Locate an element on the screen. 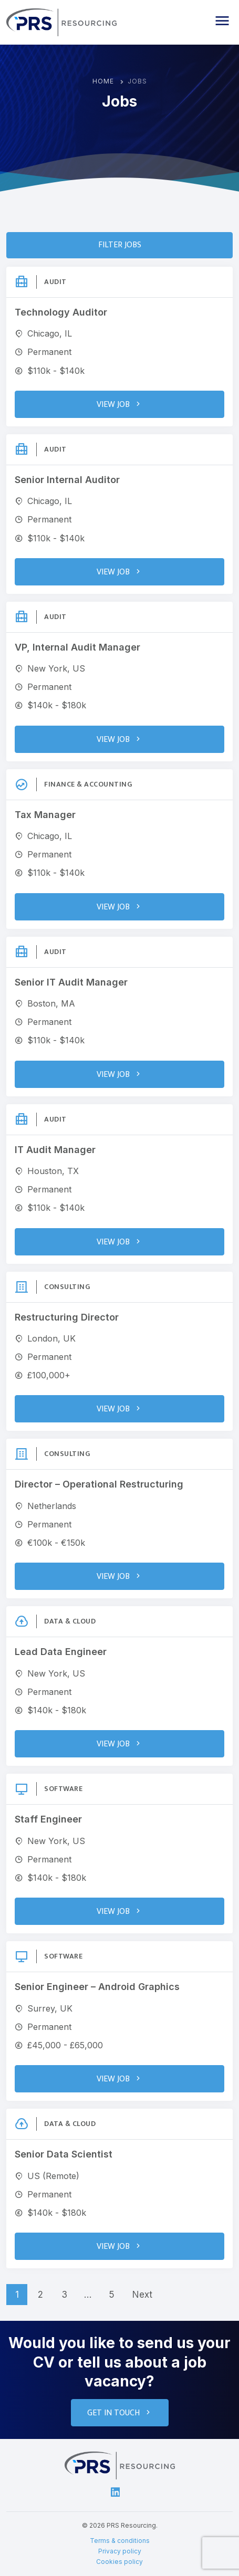  Restructuring Director is located at coordinates (67, 1317).